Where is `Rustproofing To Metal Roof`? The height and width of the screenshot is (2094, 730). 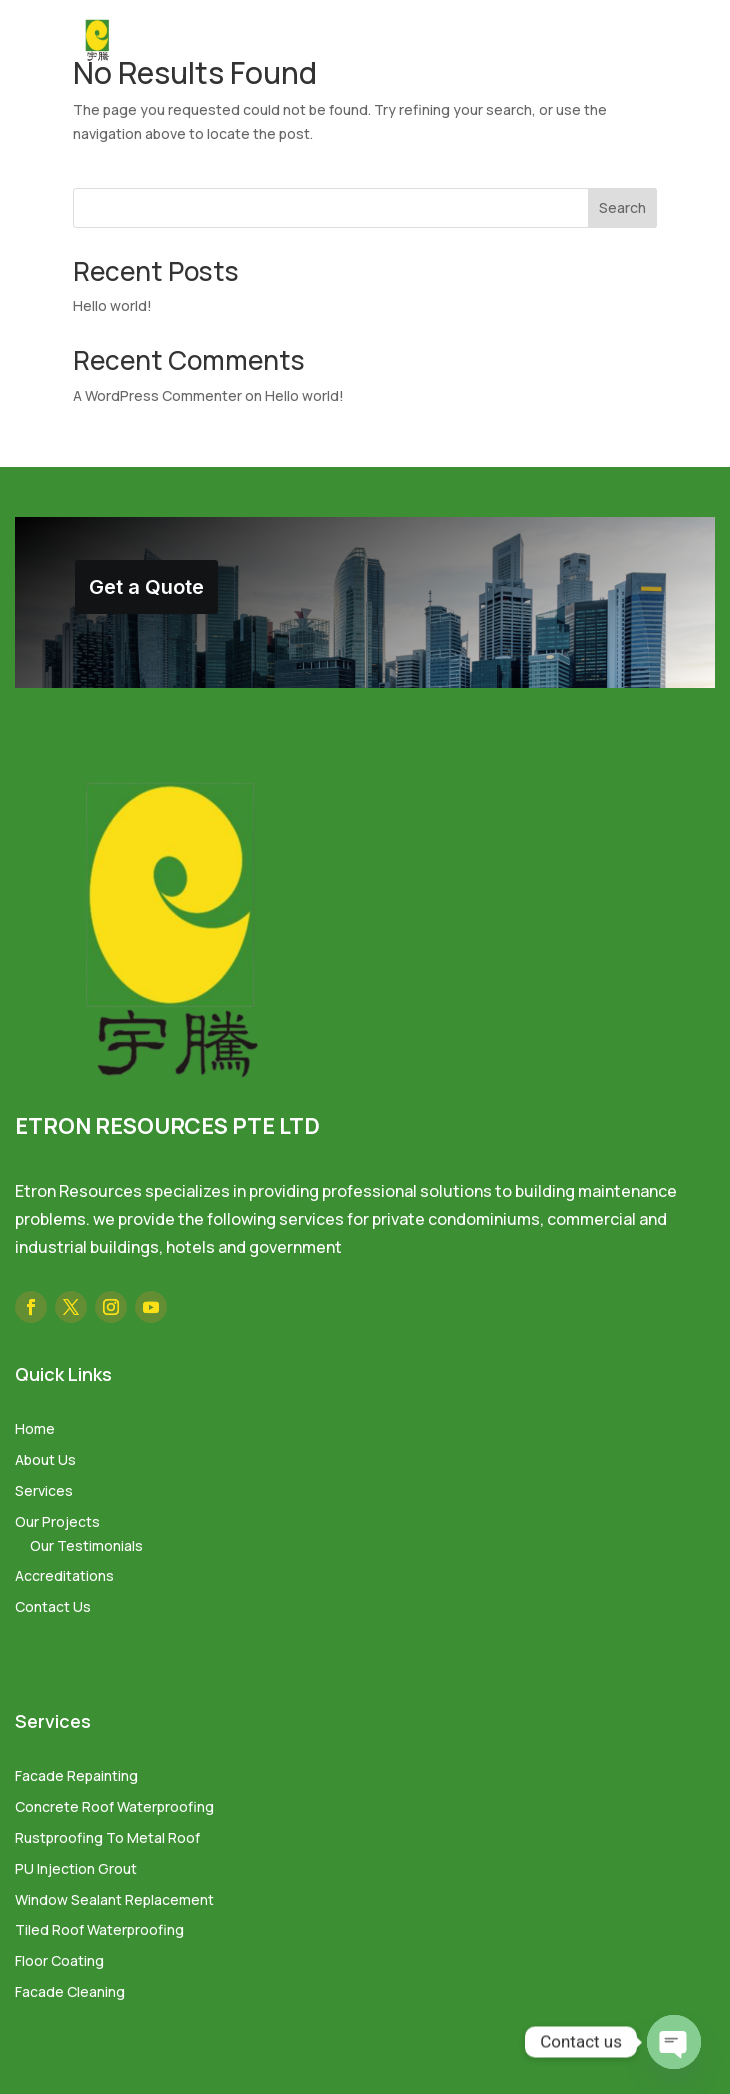 Rustproofing To Metal Roof is located at coordinates (107, 1837).